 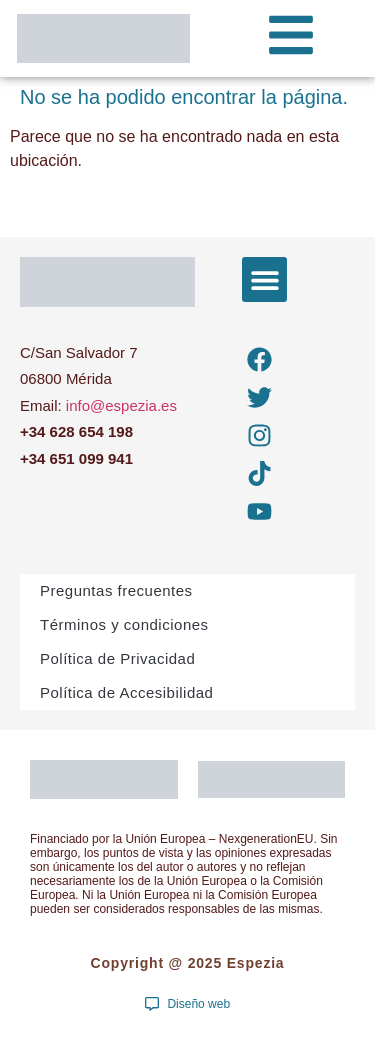 I want to click on Copyright @ 2025 Espezia, so click(x=188, y=963).